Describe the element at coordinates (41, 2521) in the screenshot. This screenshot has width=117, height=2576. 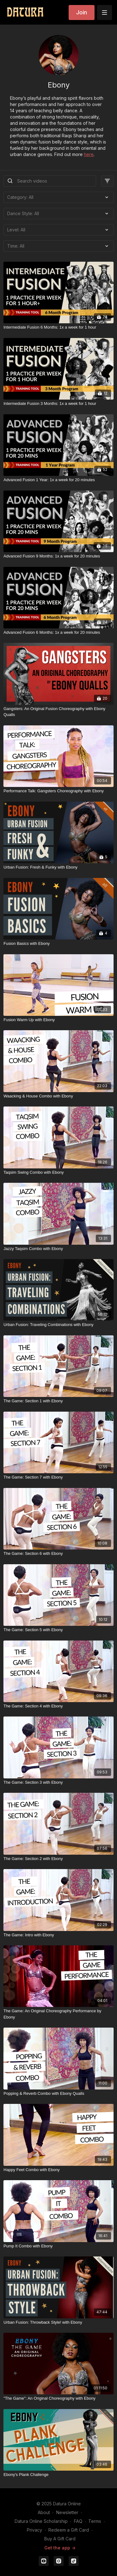
I see `Datura Online Scholarship` at that location.